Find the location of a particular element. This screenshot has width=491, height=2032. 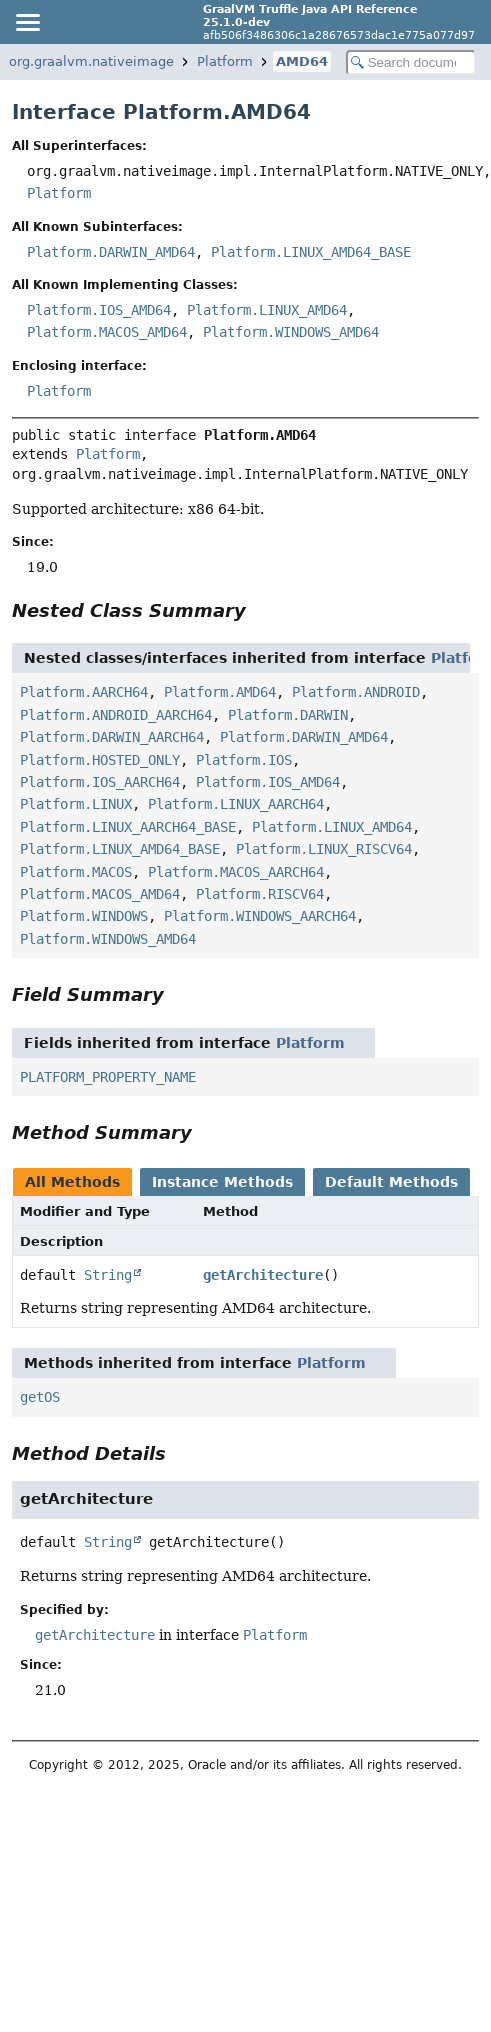

Platform.DARWIN is located at coordinates (288, 715).